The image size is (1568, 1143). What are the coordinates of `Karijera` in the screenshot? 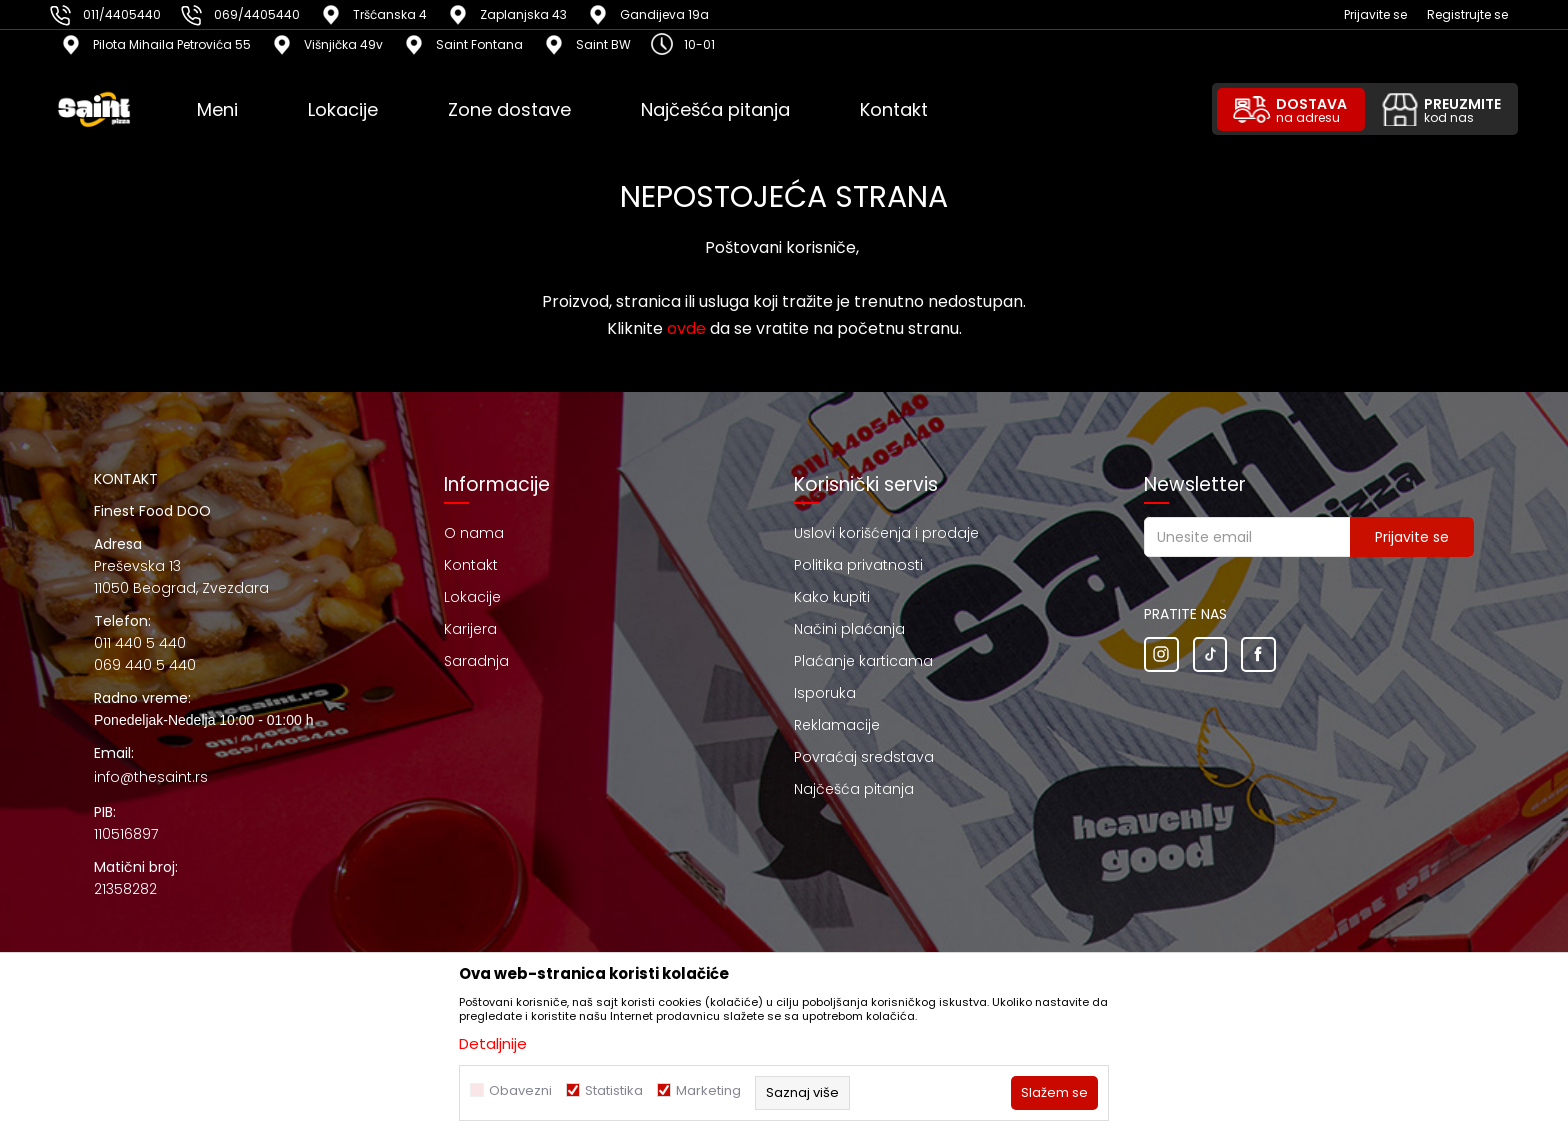 It's located at (470, 629).